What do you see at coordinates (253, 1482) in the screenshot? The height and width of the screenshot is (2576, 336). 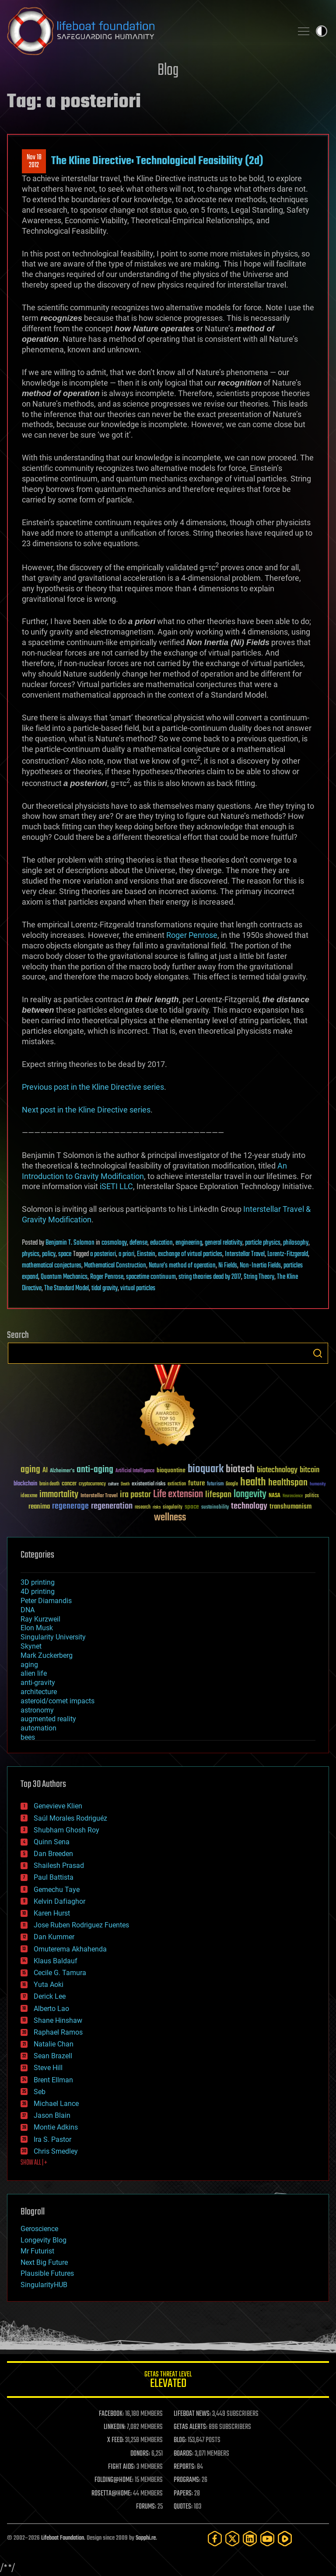 I see `health [health (193 items)]` at bounding box center [253, 1482].